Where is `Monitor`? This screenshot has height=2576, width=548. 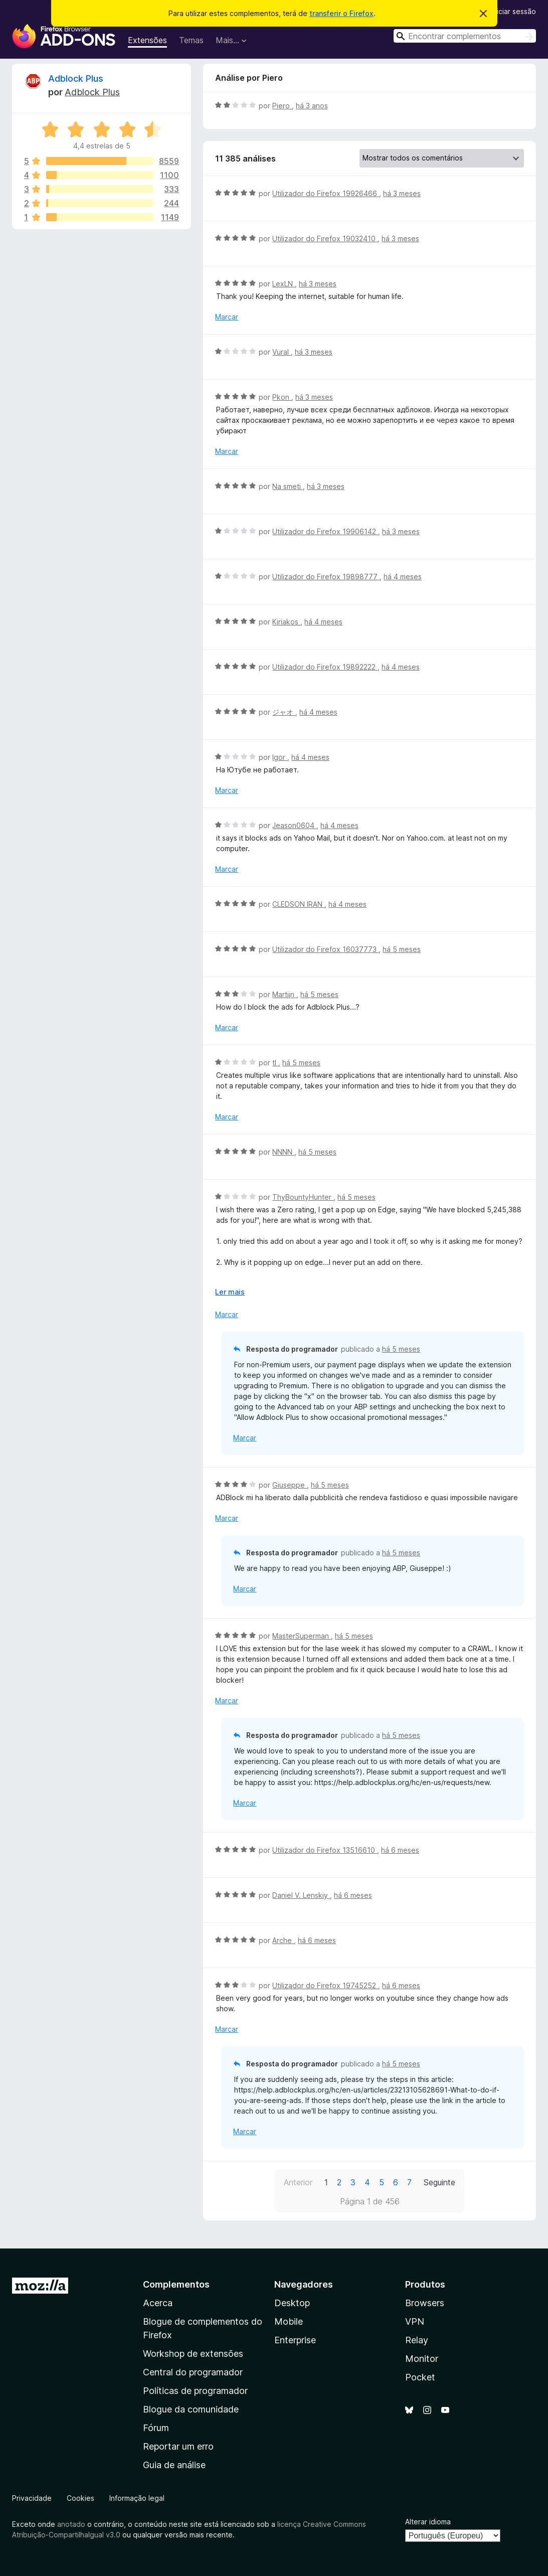 Monitor is located at coordinates (421, 2358).